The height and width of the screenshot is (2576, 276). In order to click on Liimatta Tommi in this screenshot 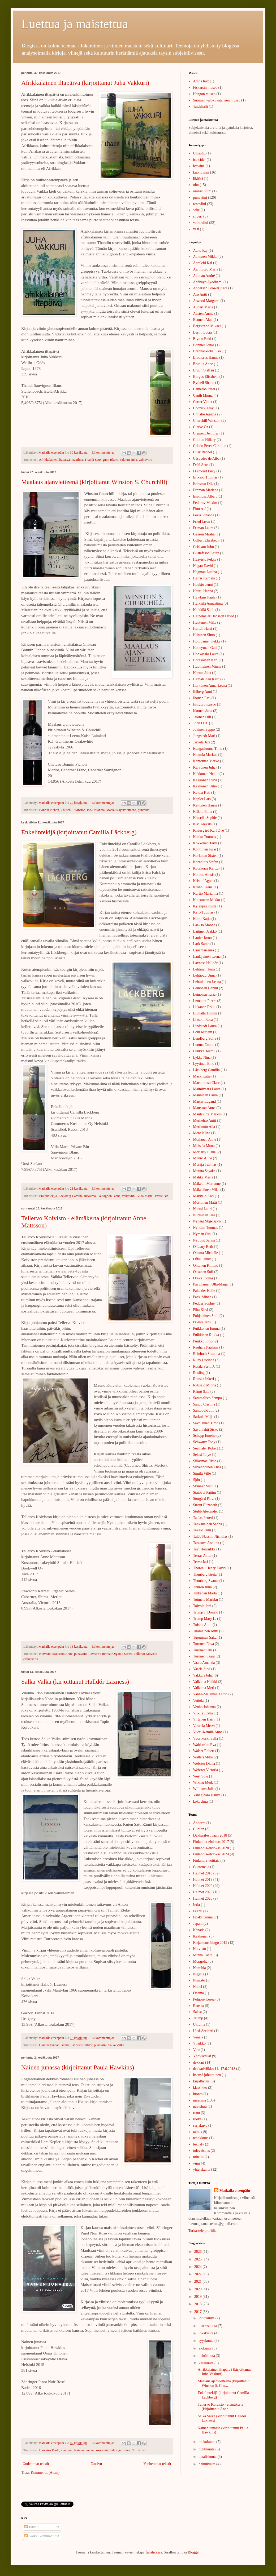, I will do `click(205, 1013)`.